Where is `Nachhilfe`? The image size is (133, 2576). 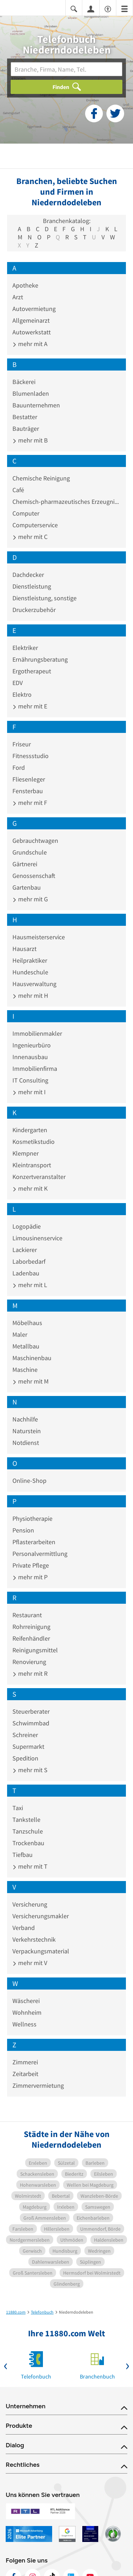 Nachhilfe is located at coordinates (25, 1419).